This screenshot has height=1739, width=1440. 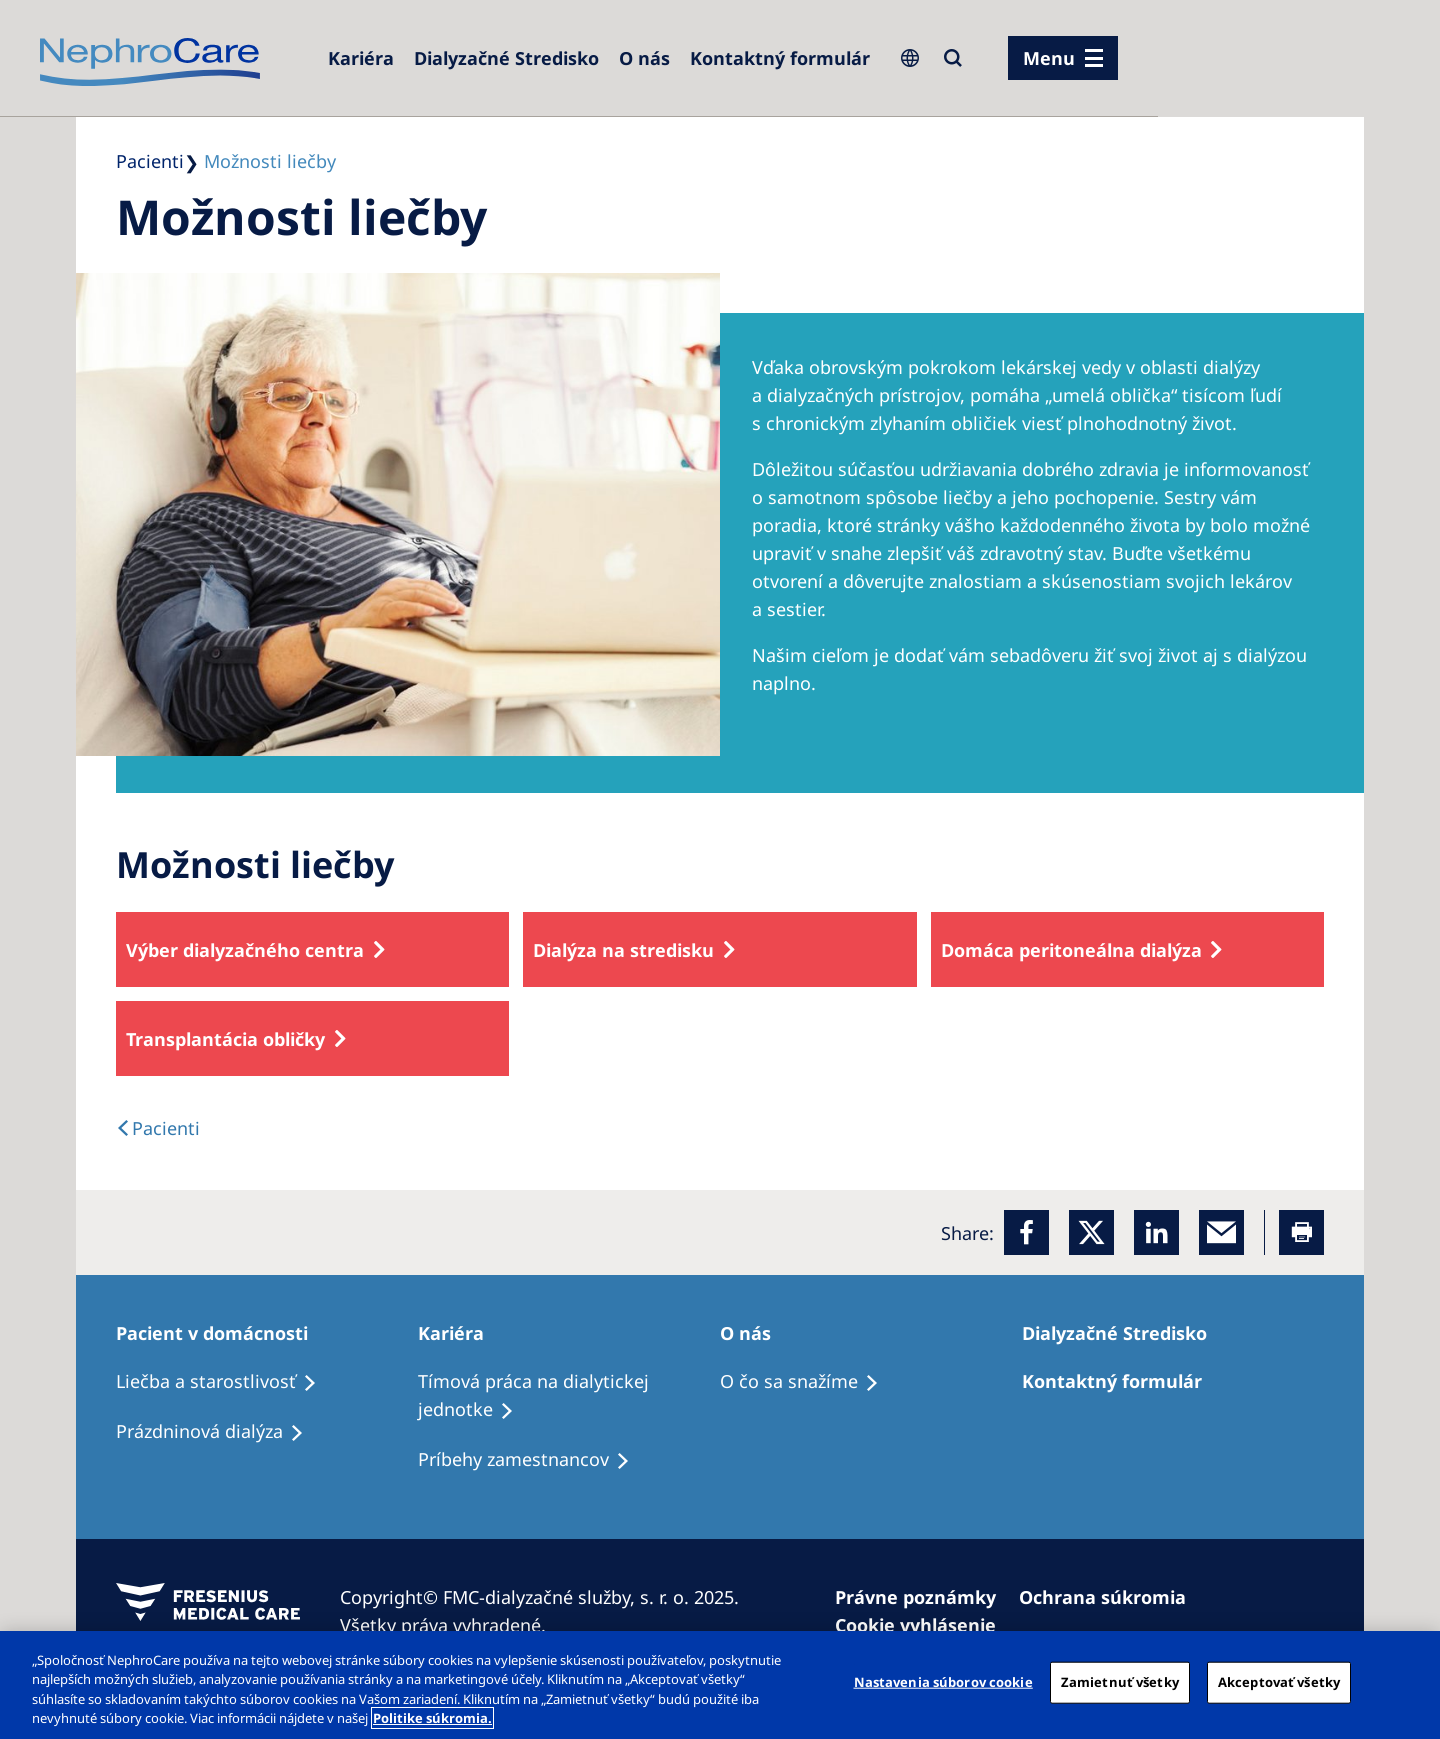 What do you see at coordinates (225, 1382) in the screenshot?
I see `[Liečba a starostlivosť]` at bounding box center [225, 1382].